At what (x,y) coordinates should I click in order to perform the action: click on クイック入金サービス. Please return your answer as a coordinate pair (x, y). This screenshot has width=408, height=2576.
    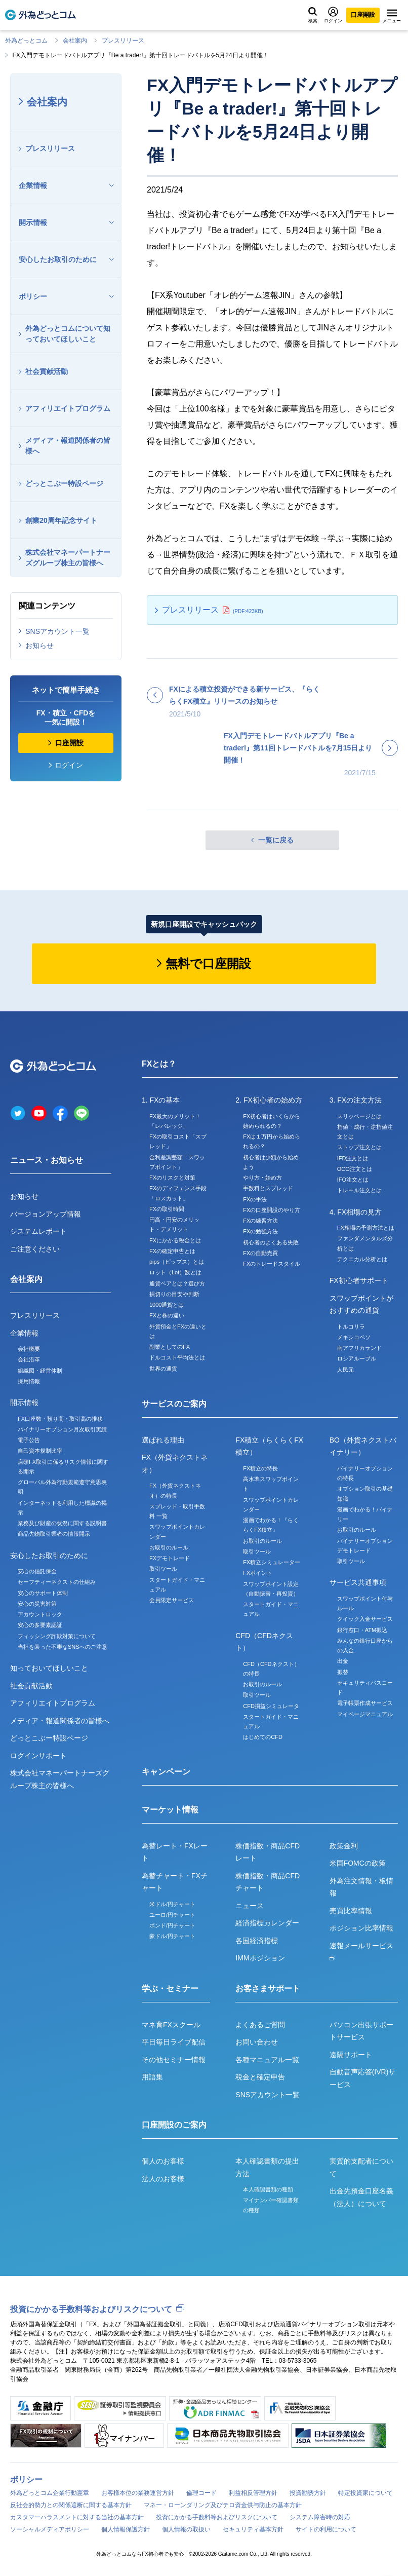
    Looking at the image, I should click on (365, 1619).